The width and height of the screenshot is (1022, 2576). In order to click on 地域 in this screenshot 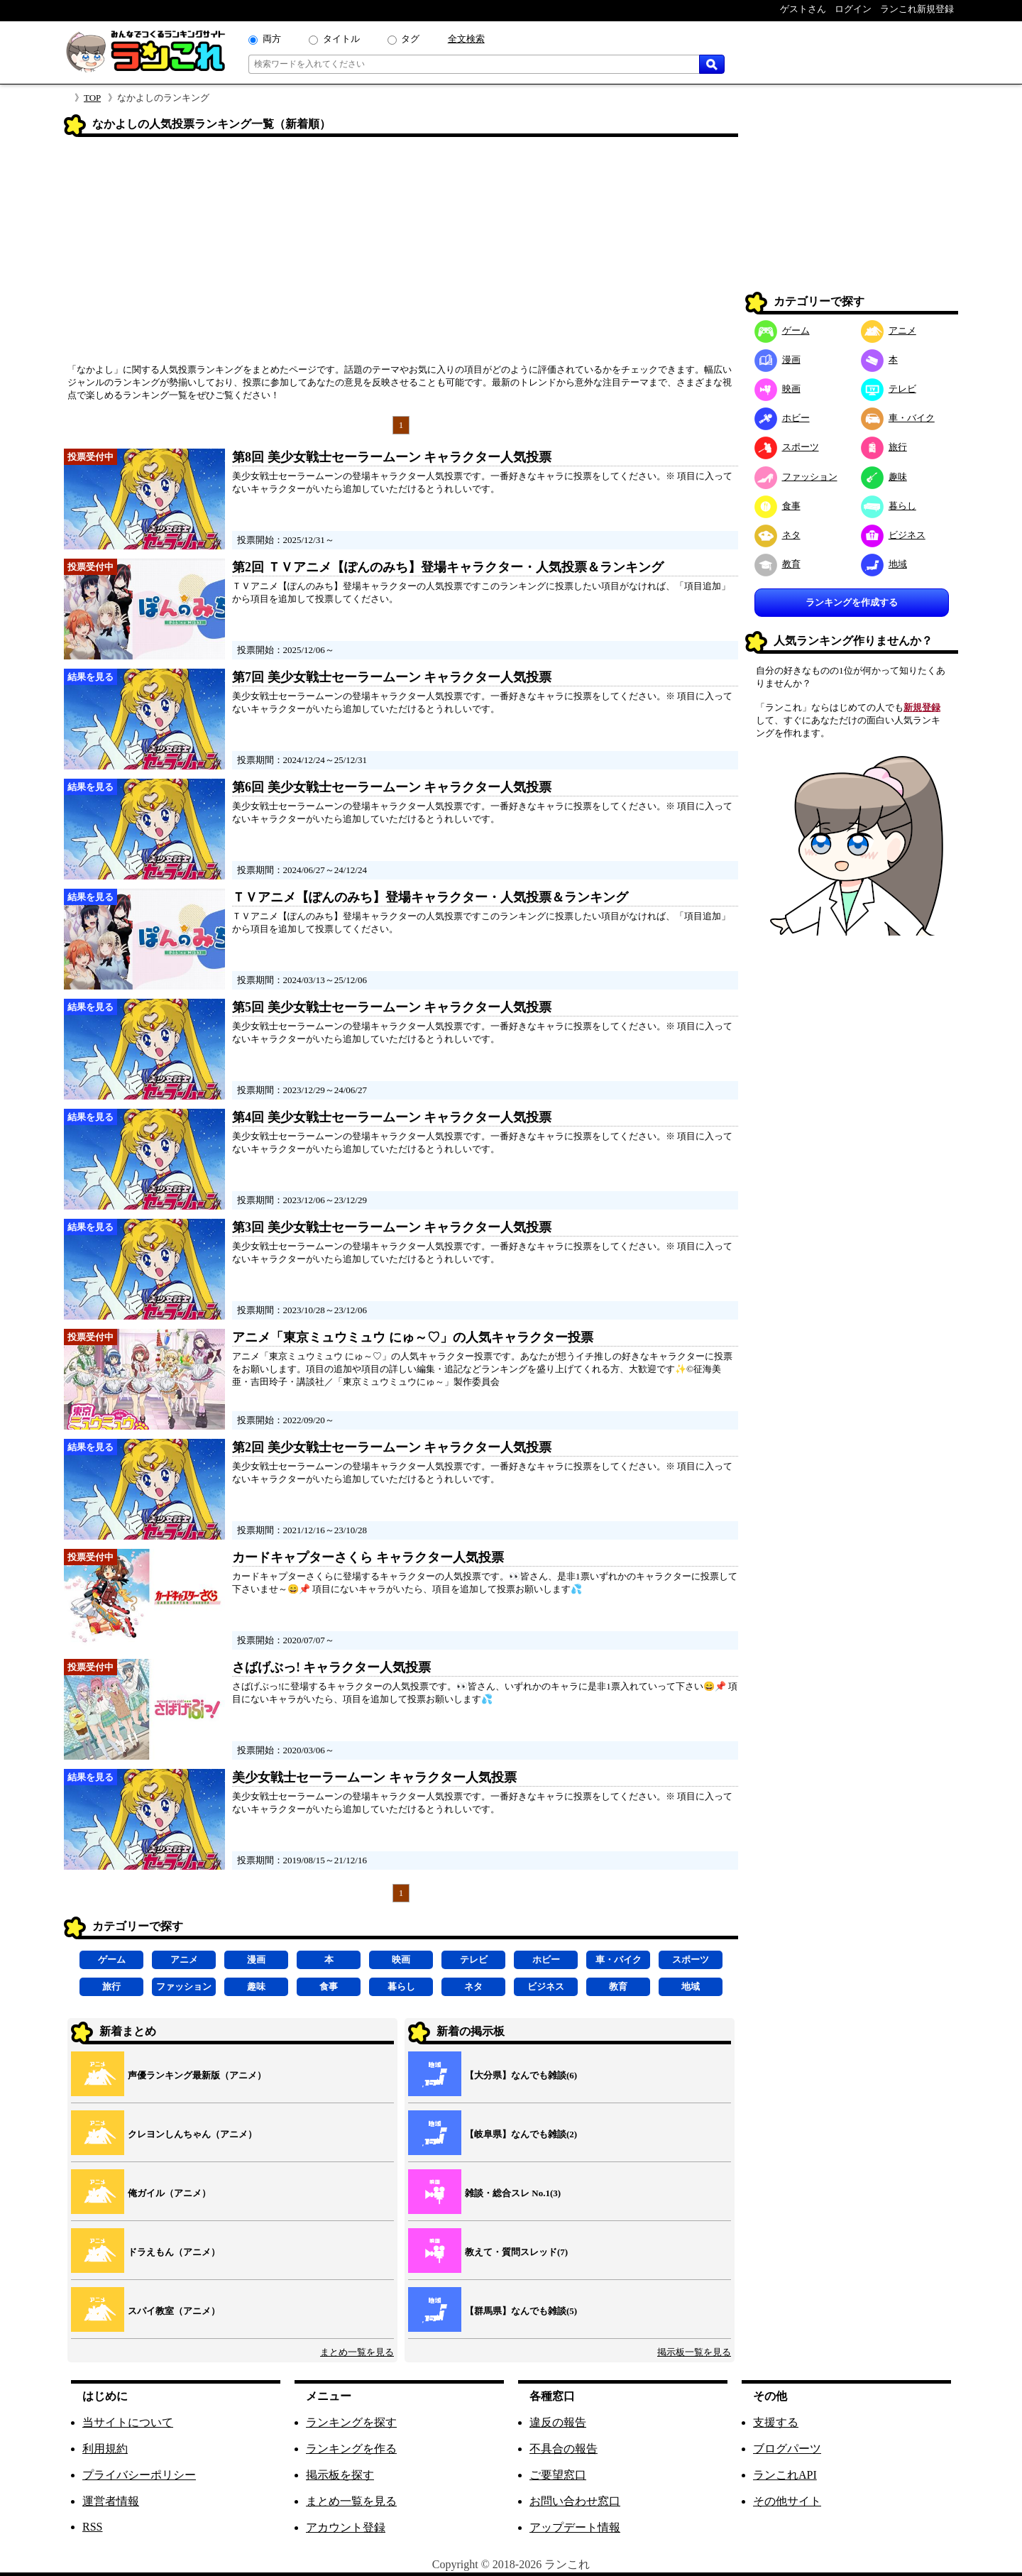, I will do `click(690, 1986)`.